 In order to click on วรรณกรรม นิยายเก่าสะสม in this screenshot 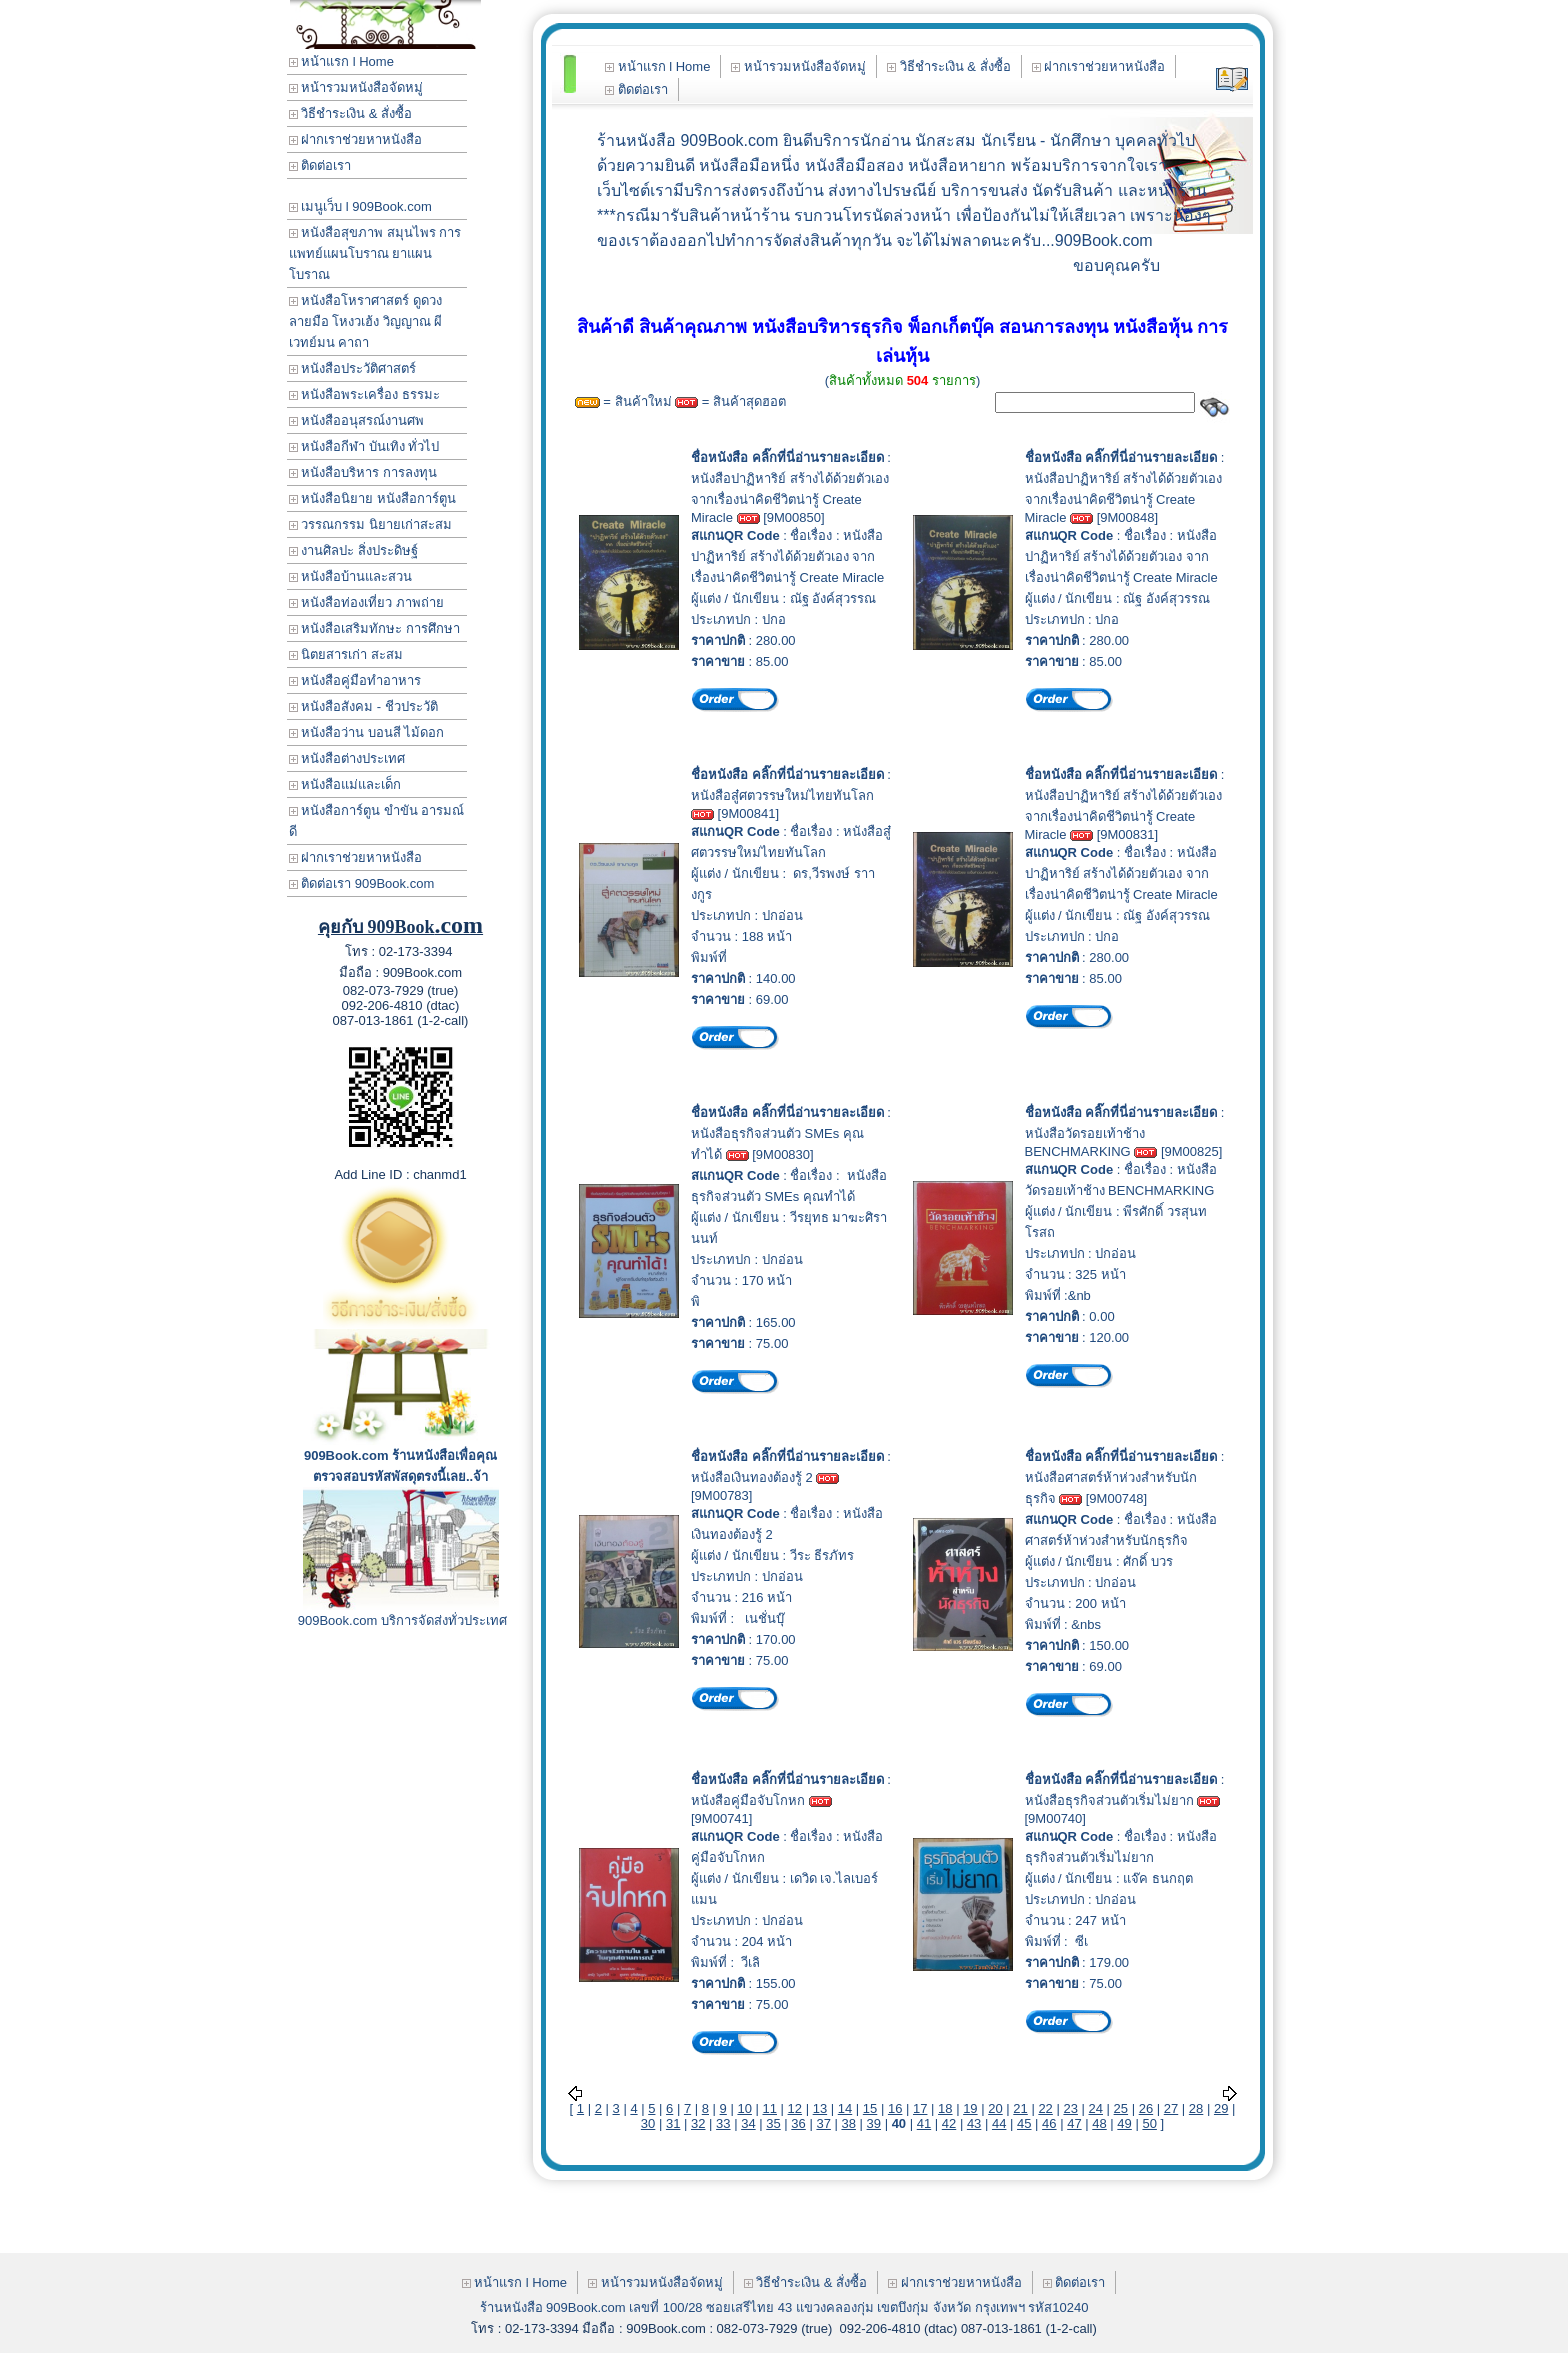, I will do `click(370, 524)`.